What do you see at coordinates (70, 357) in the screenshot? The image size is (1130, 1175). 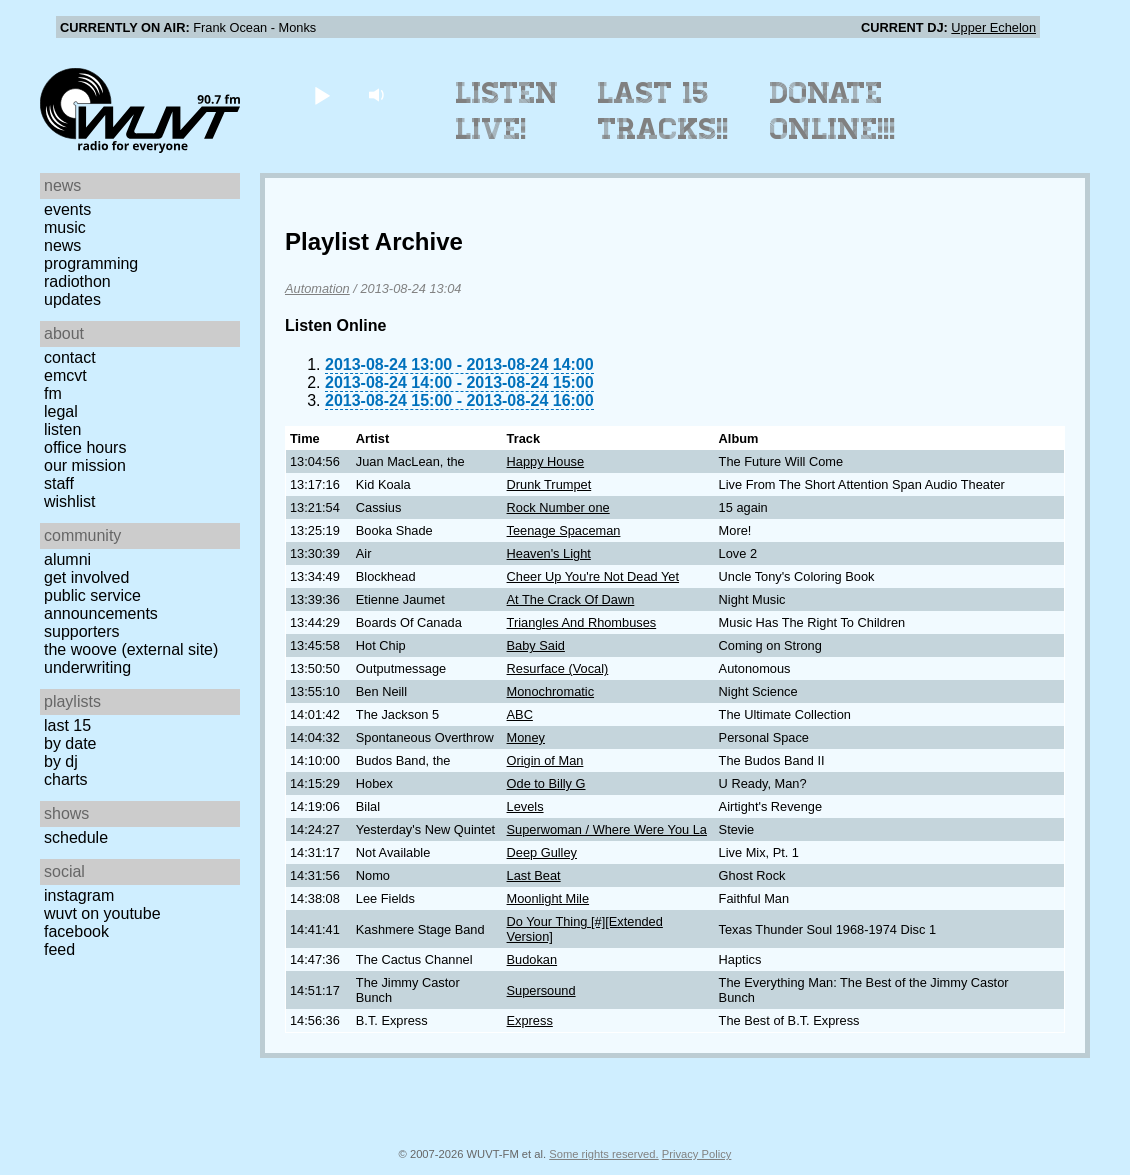 I see `Contact` at bounding box center [70, 357].